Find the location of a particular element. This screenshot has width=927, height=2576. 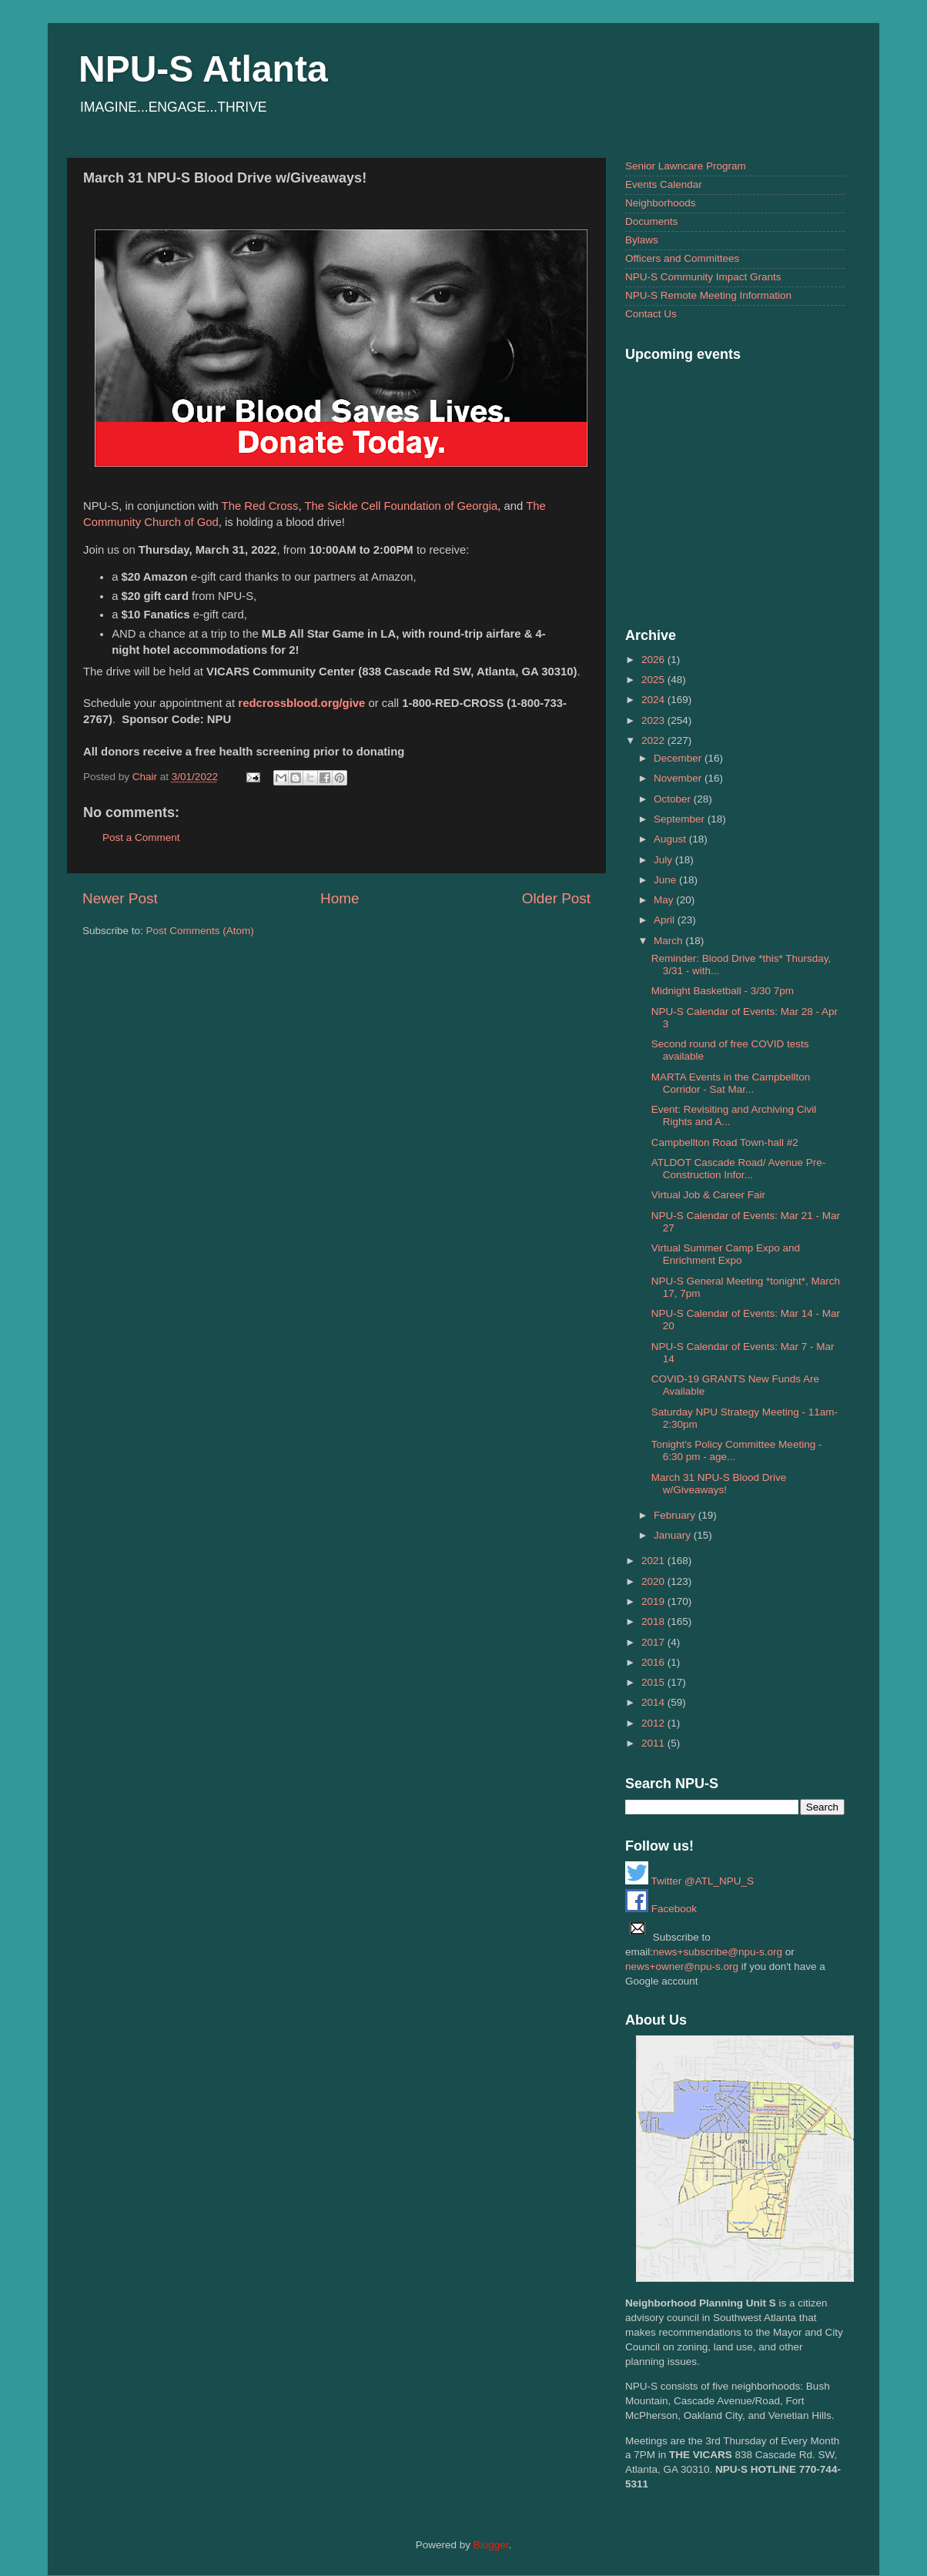

2020 is located at coordinates (654, 1581).